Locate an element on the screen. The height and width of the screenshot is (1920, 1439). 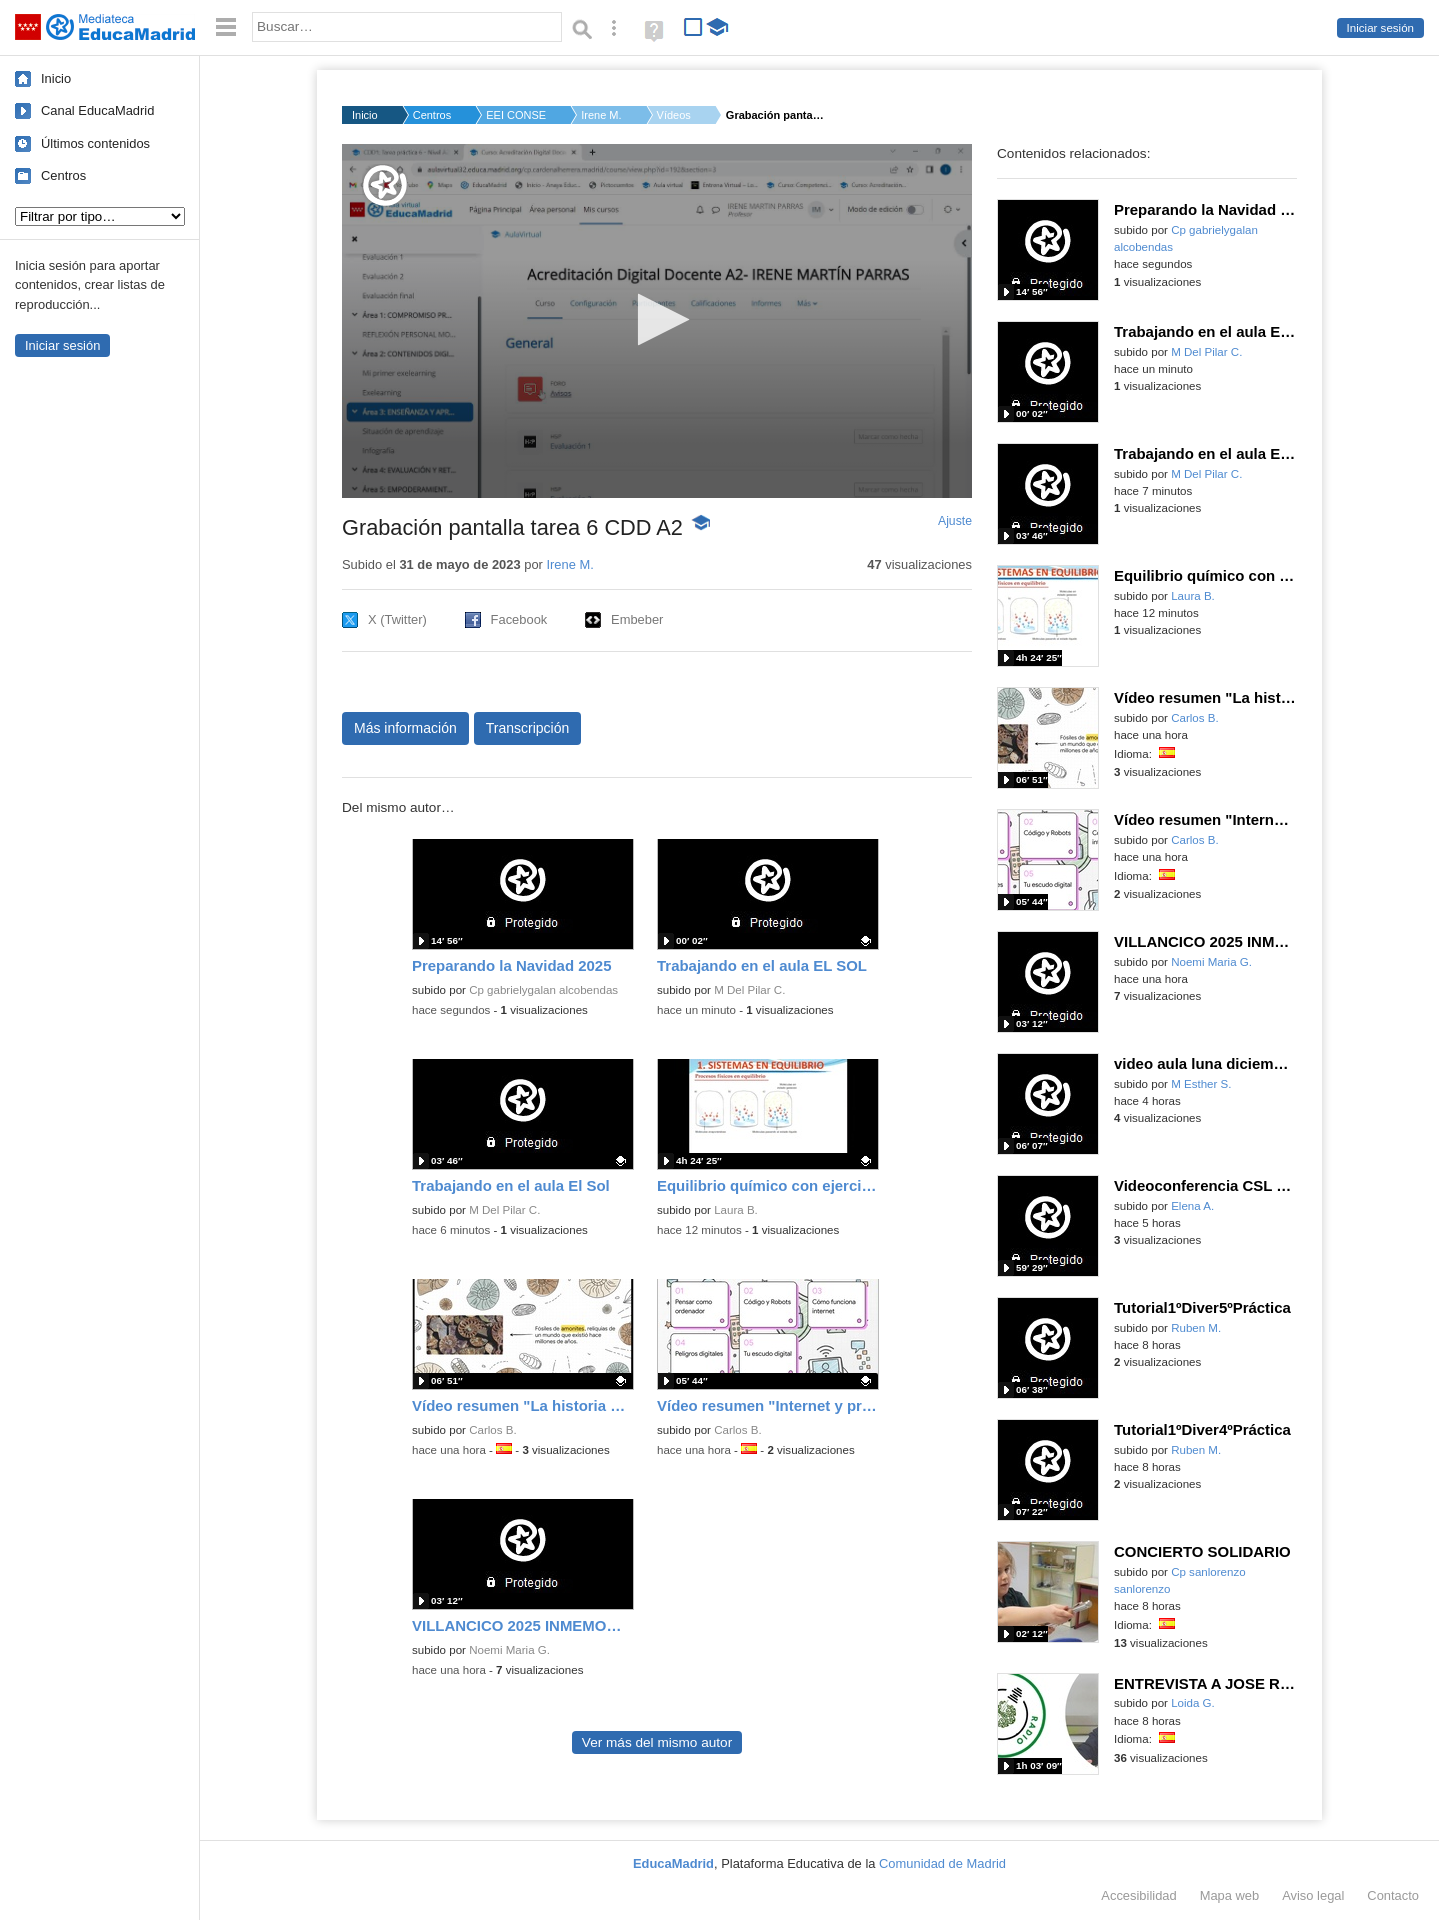
Inicio is located at coordinates (56, 78).